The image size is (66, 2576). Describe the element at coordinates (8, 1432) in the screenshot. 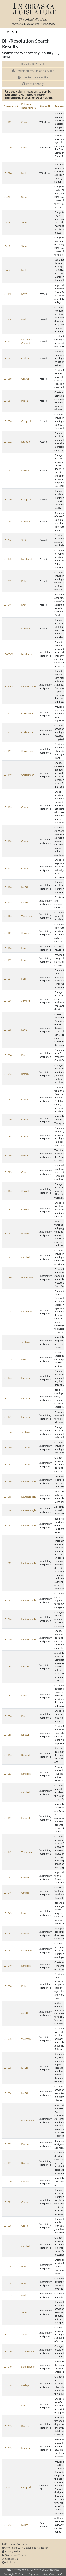

I see `LB1070` at that location.